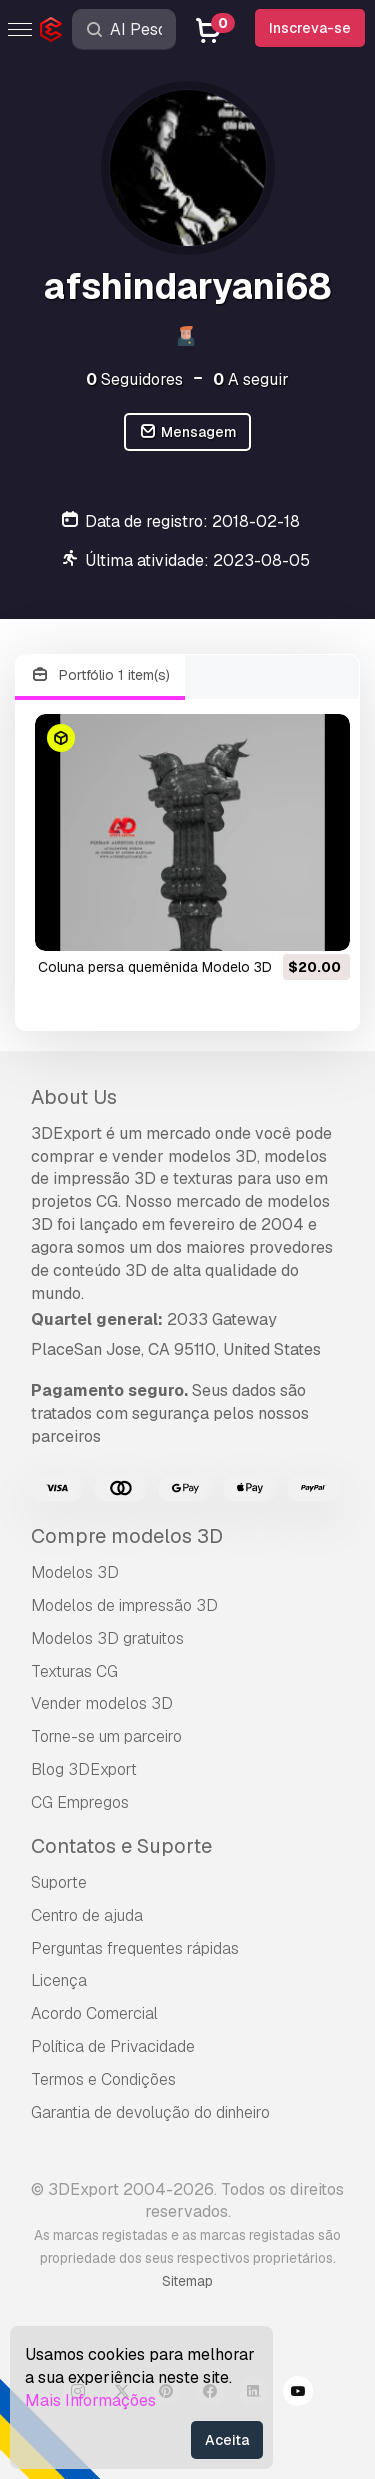  Describe the element at coordinates (310, 28) in the screenshot. I see `Inscreva-se` at that location.